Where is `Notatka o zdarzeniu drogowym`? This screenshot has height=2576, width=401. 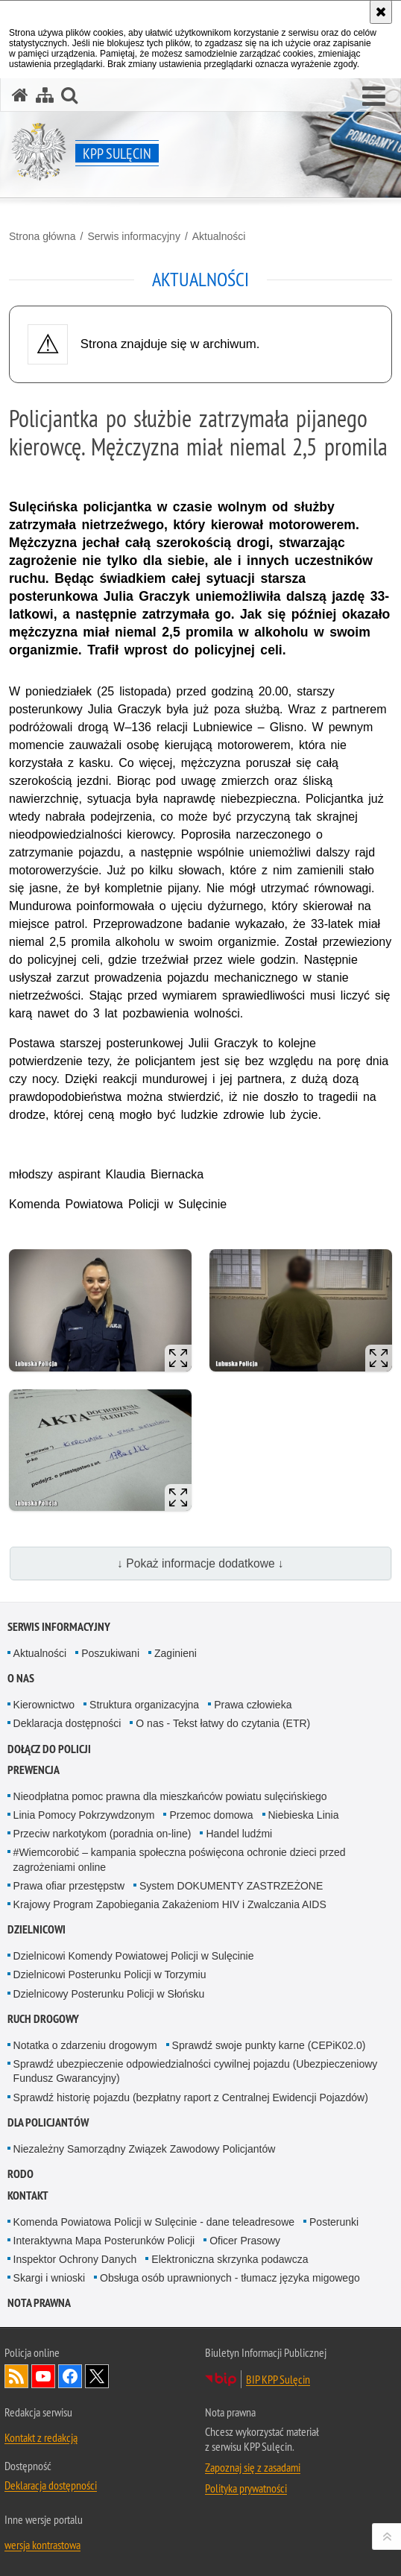
Notatka o zdarzeniu drogowym is located at coordinates (85, 2045).